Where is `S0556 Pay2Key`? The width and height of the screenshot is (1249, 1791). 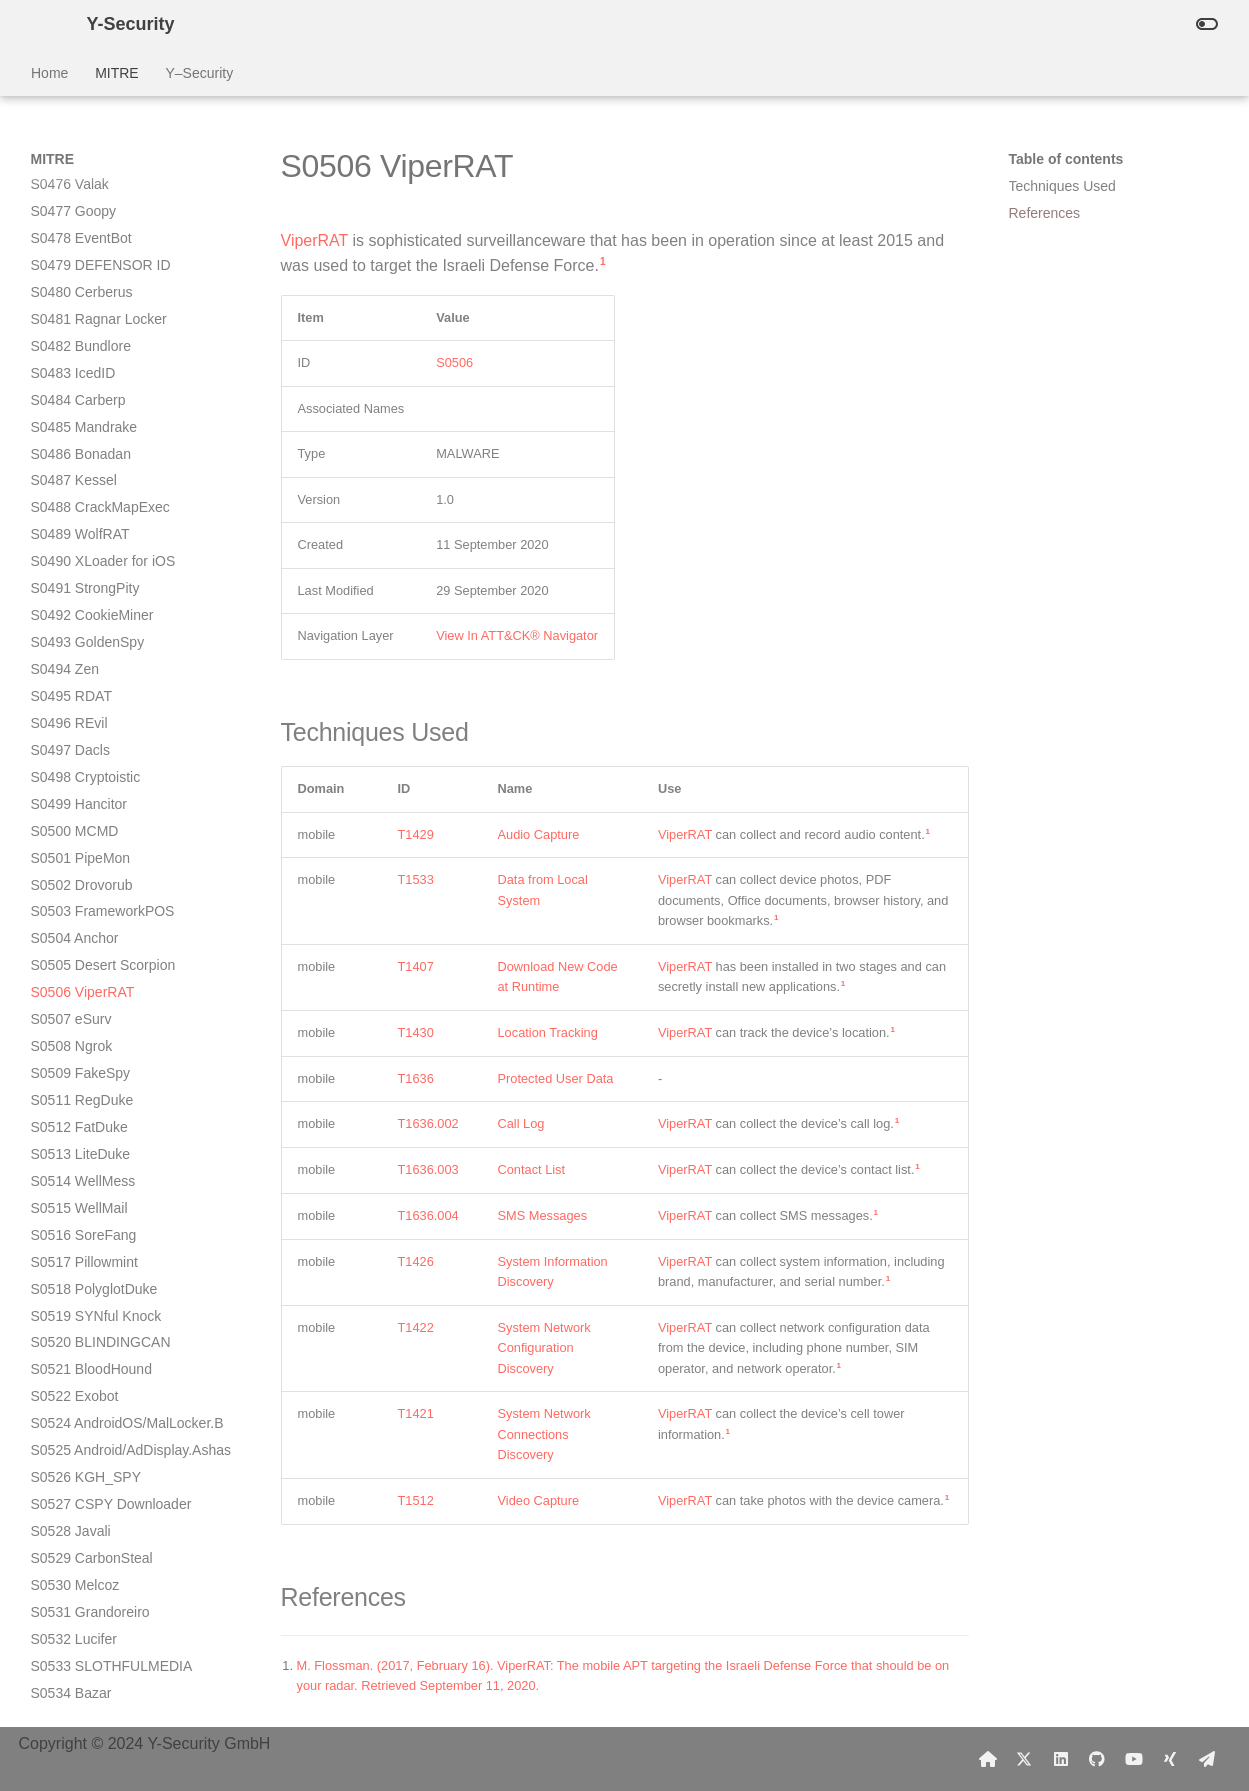
S0556 Pay2Key is located at coordinates (81, 1644).